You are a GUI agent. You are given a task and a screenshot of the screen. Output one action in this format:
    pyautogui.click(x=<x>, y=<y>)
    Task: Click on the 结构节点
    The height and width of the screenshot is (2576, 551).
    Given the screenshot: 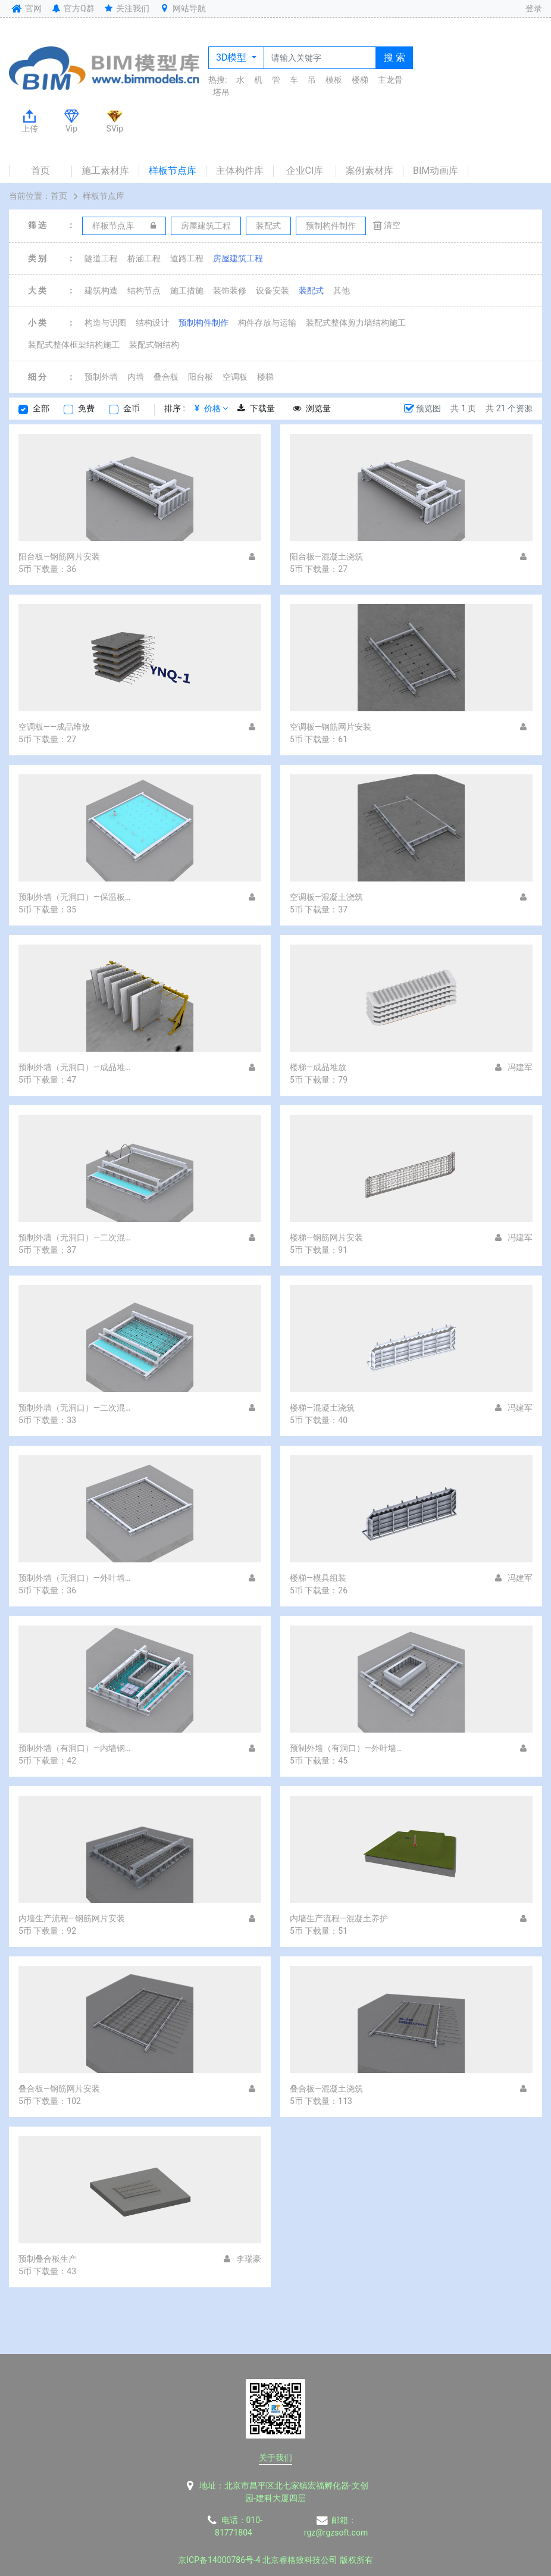 What is the action you would take?
    pyautogui.click(x=144, y=290)
    